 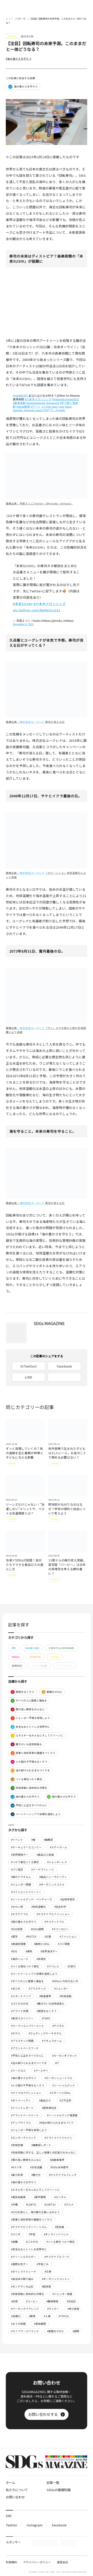 What do you see at coordinates (60, 1906) in the screenshot?
I see `#社会科学` at bounding box center [60, 1906].